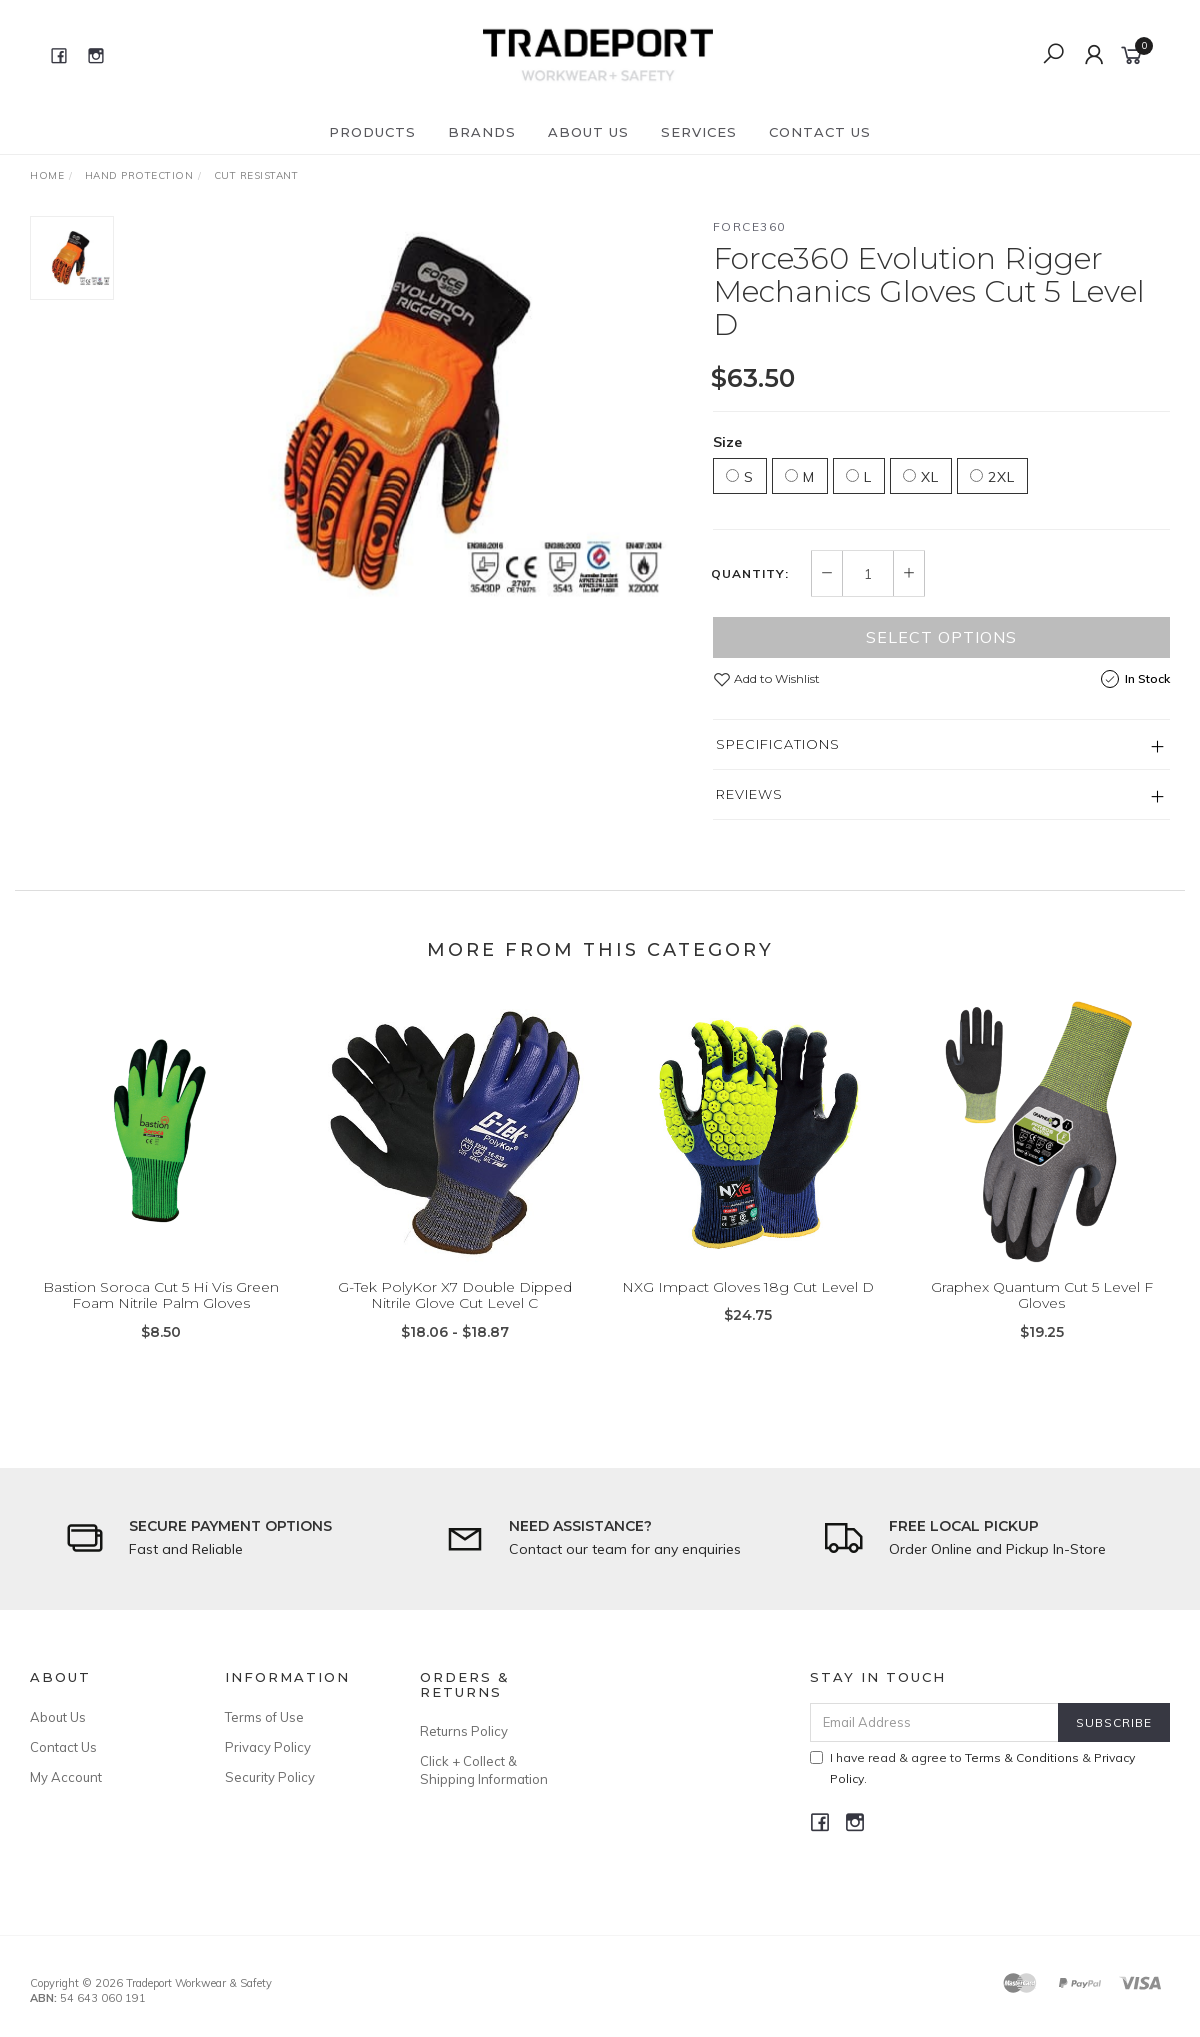 Image resolution: width=1200 pixels, height=2037 pixels. Describe the element at coordinates (749, 794) in the screenshot. I see `Reviews` at that location.